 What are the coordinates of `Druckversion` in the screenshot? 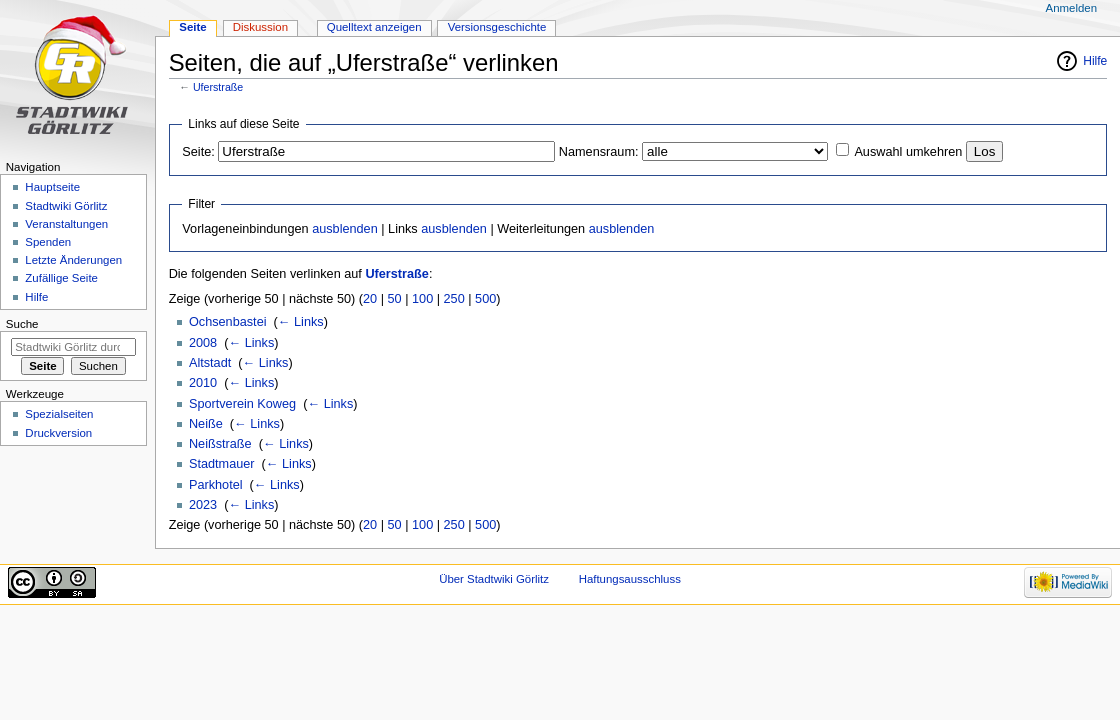 It's located at (58, 433).